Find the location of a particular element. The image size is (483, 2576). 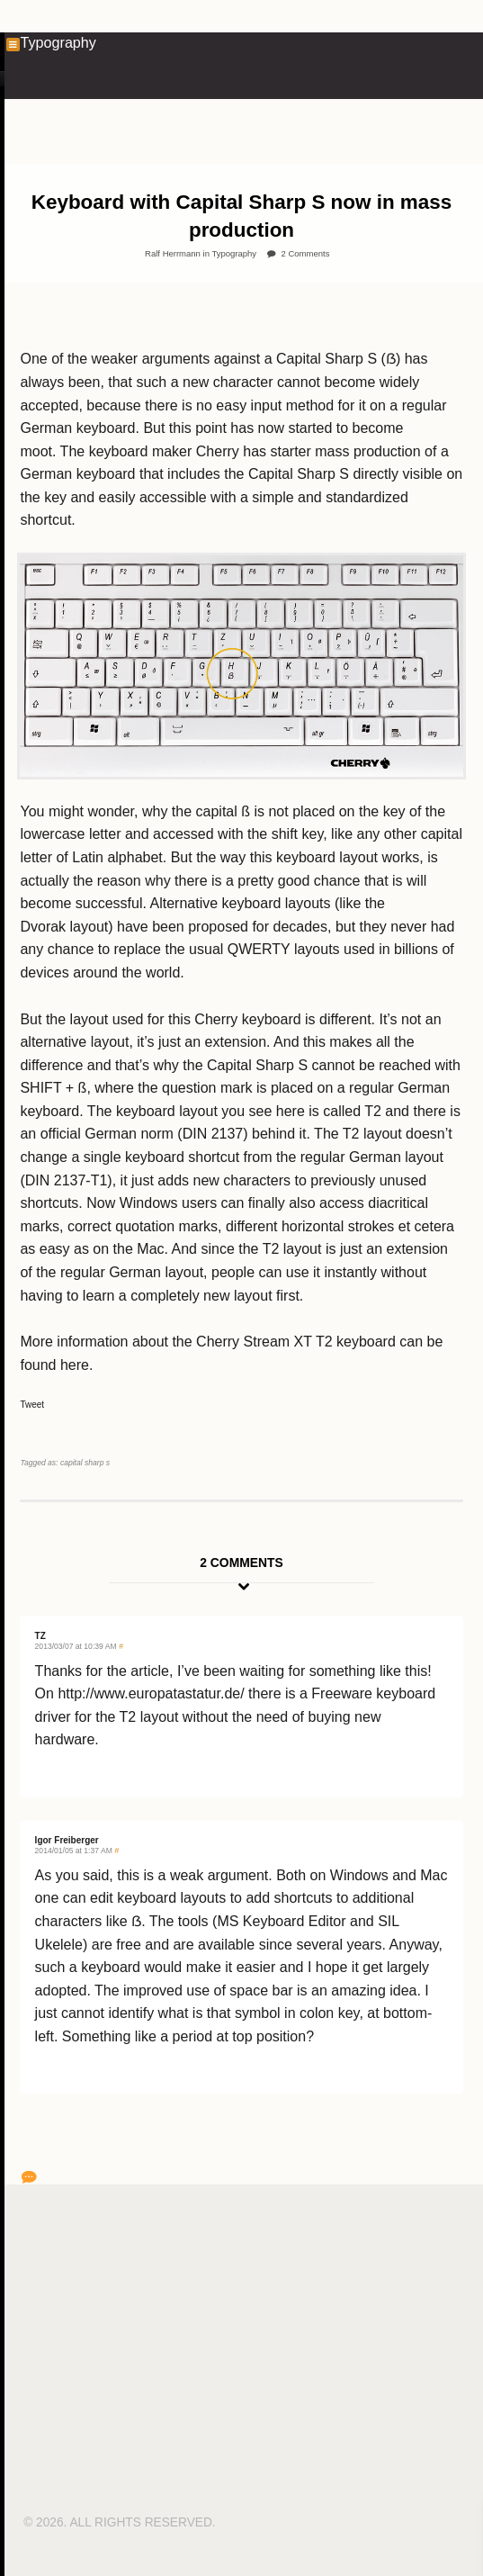

capital sharp s is located at coordinates (85, 1462).